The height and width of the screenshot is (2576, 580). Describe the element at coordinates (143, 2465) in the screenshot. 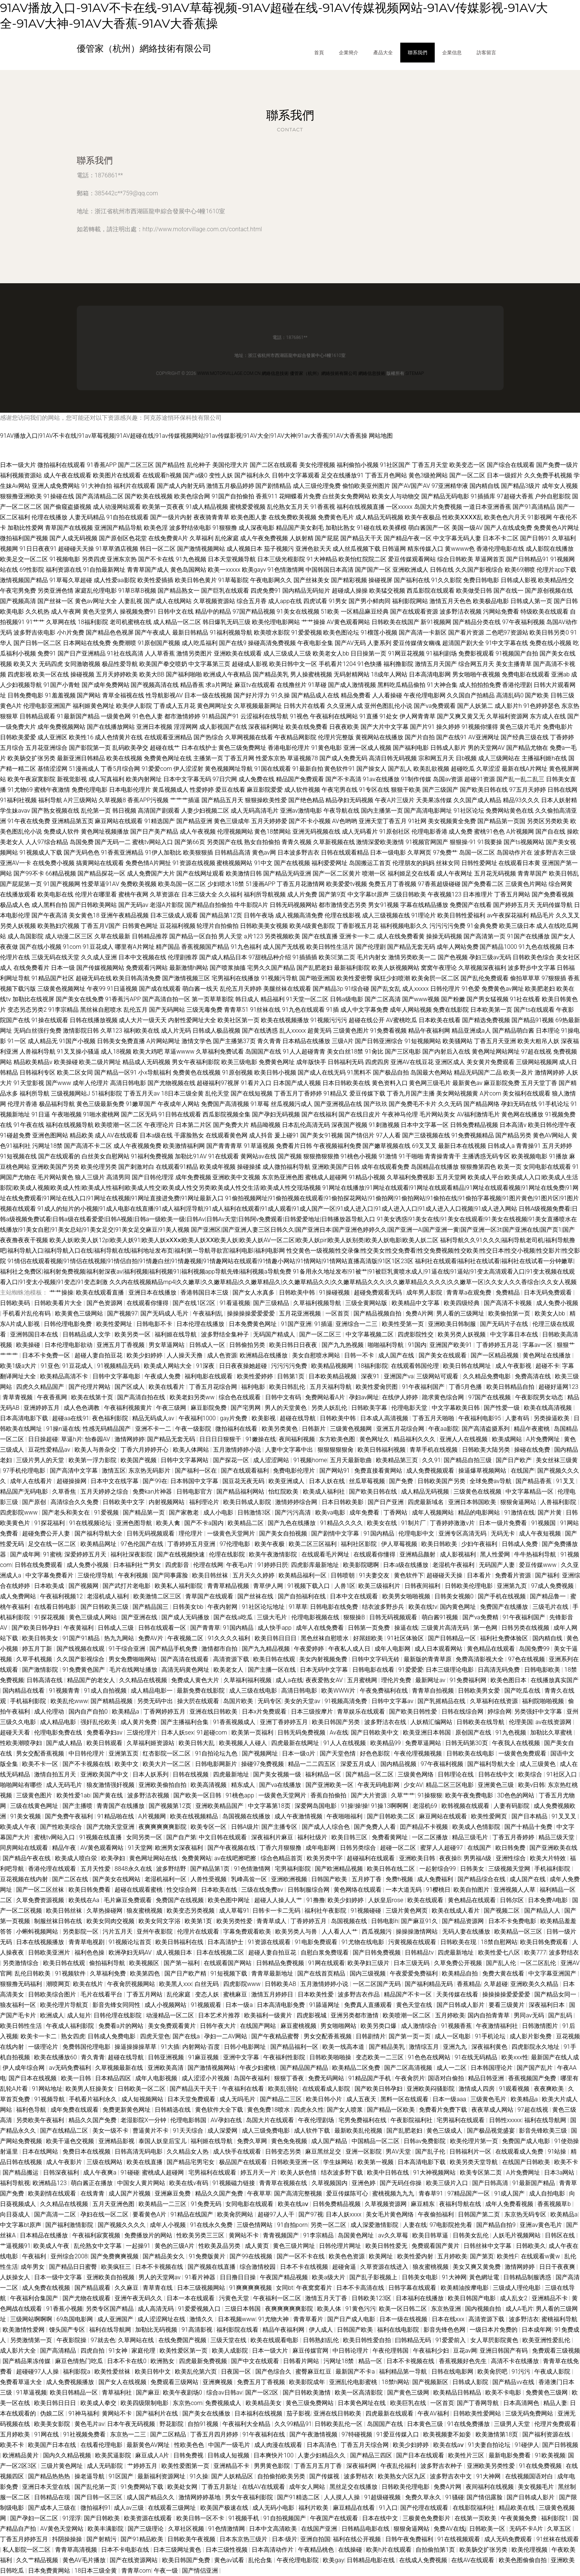

I see `艹婷婷五月` at that location.